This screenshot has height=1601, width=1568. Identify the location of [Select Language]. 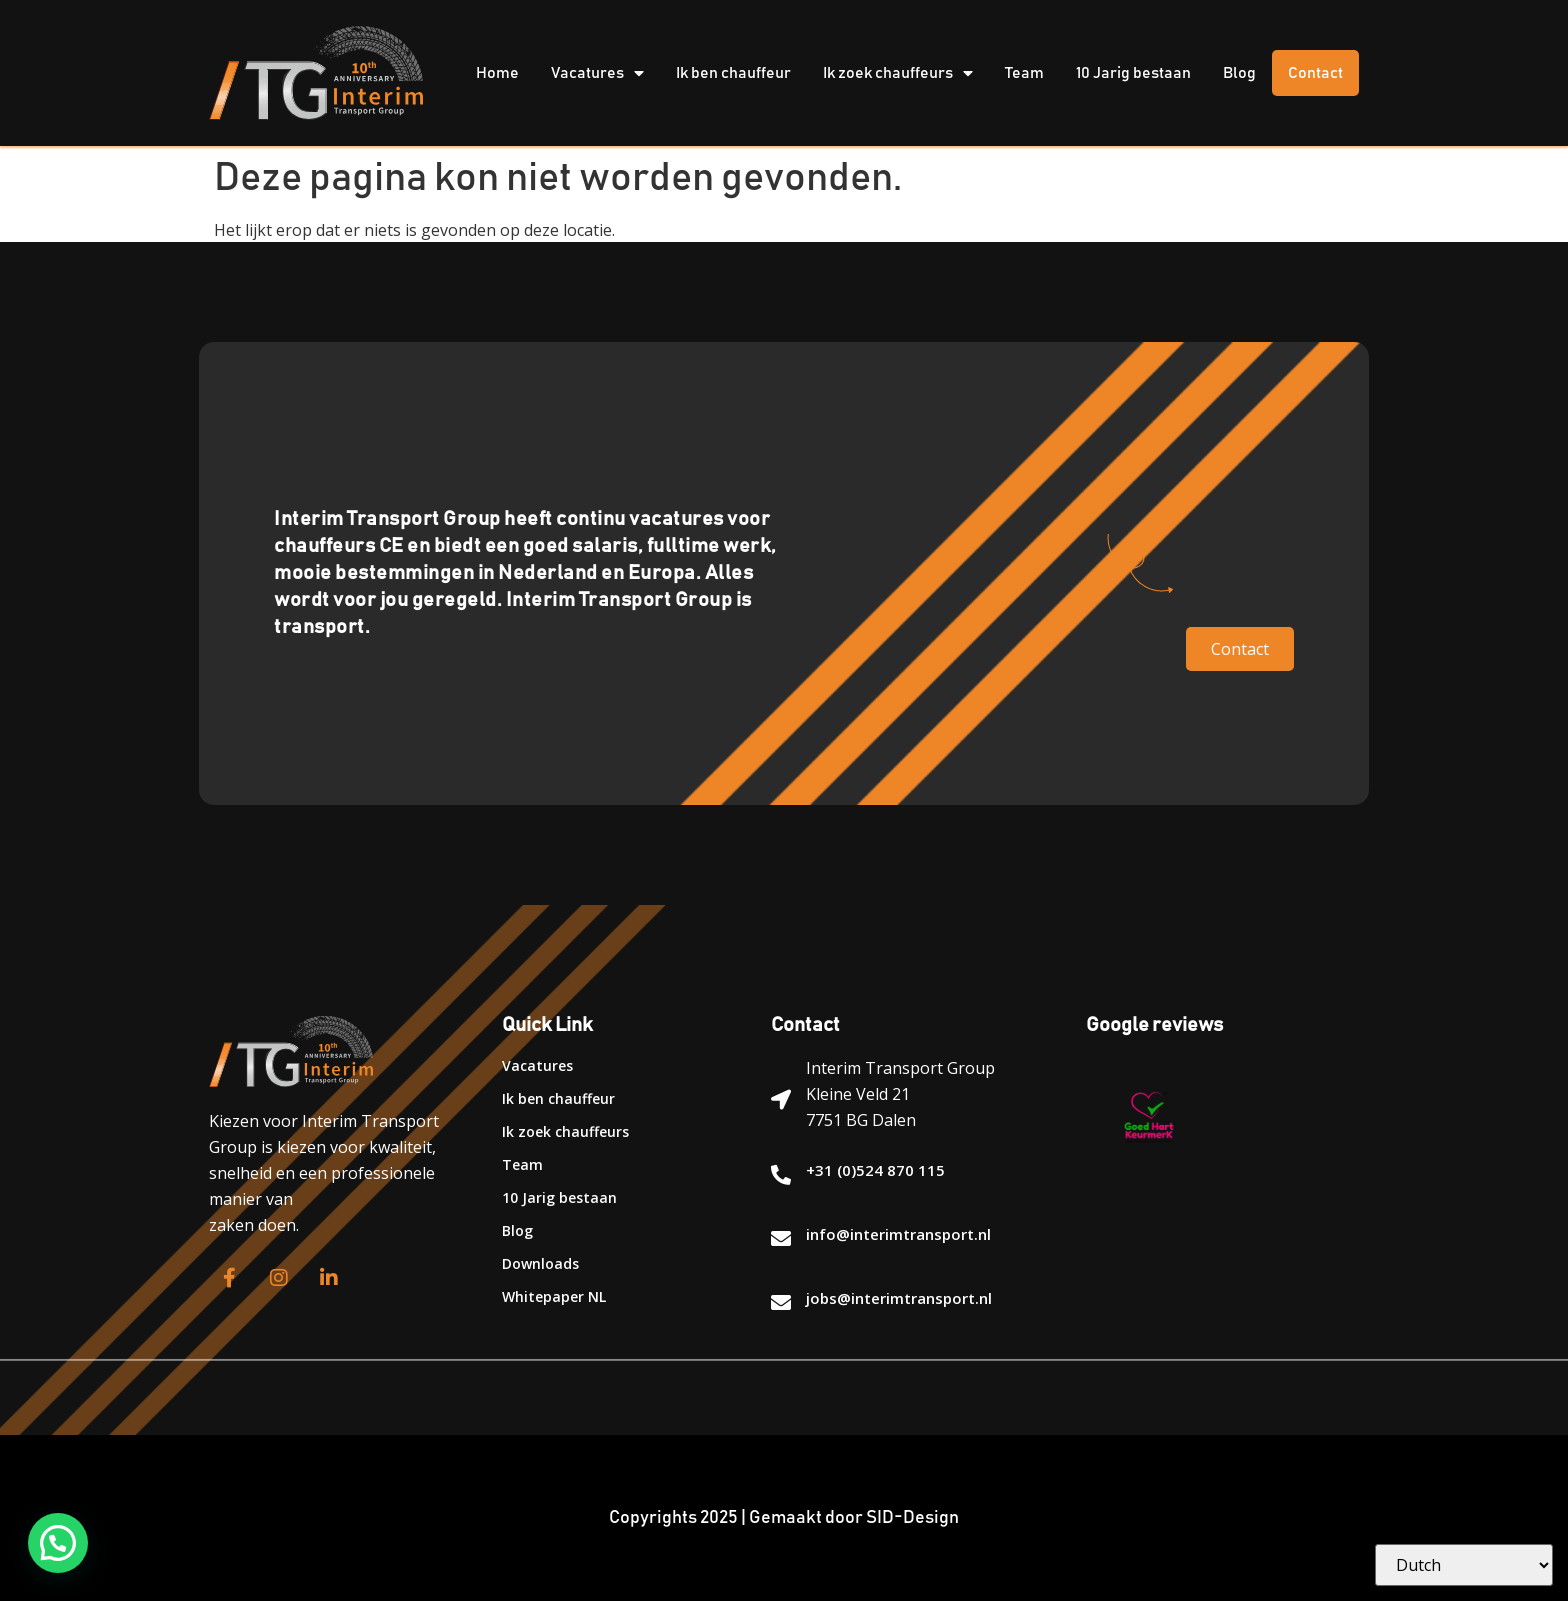
(1464, 1565).